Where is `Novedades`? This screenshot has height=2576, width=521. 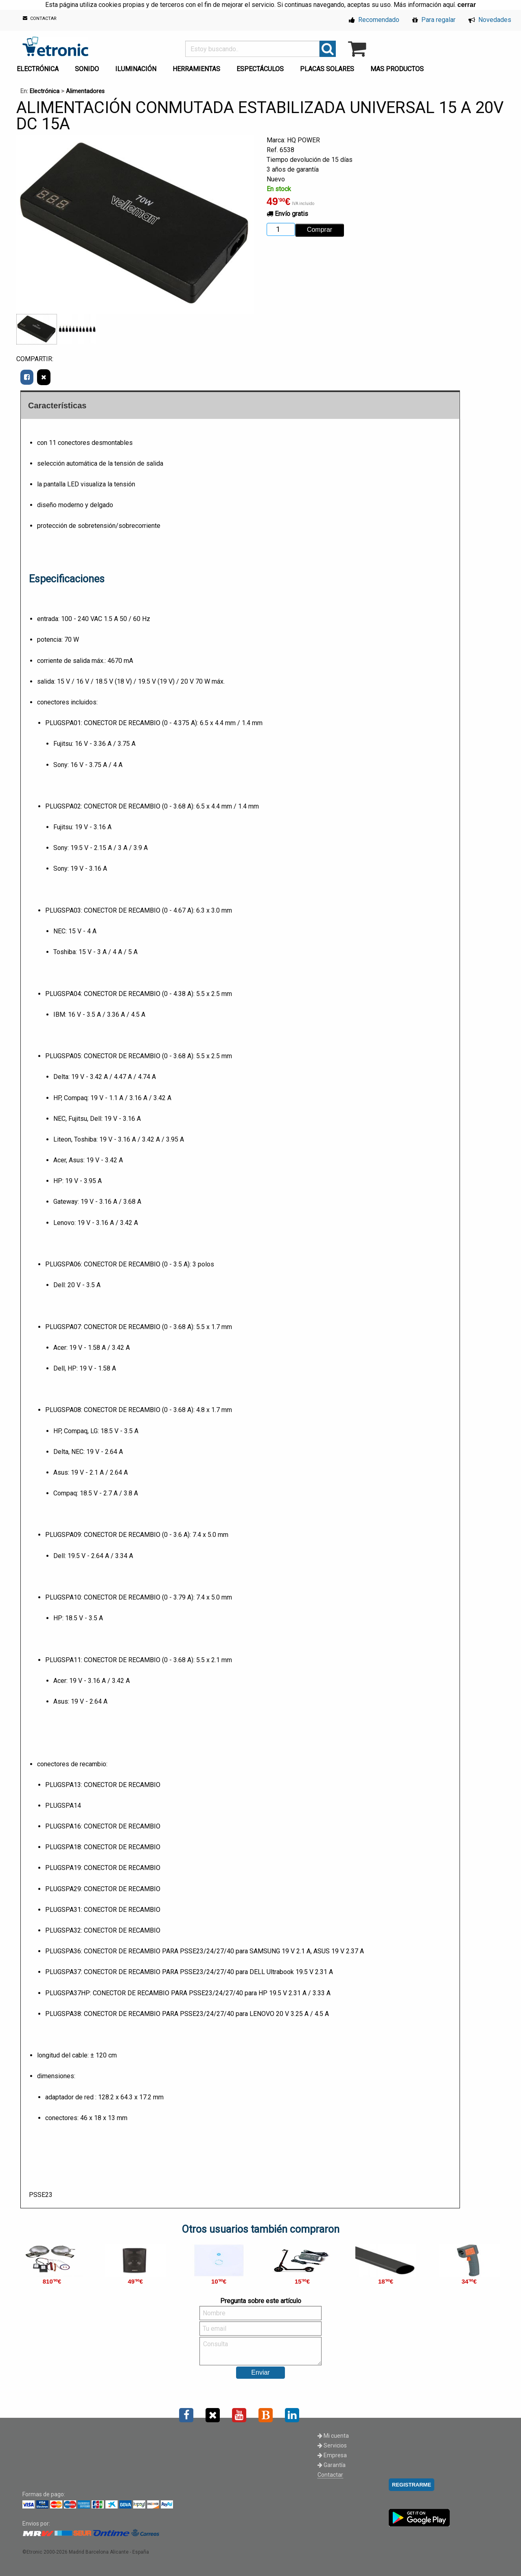
Novedades is located at coordinates (489, 20).